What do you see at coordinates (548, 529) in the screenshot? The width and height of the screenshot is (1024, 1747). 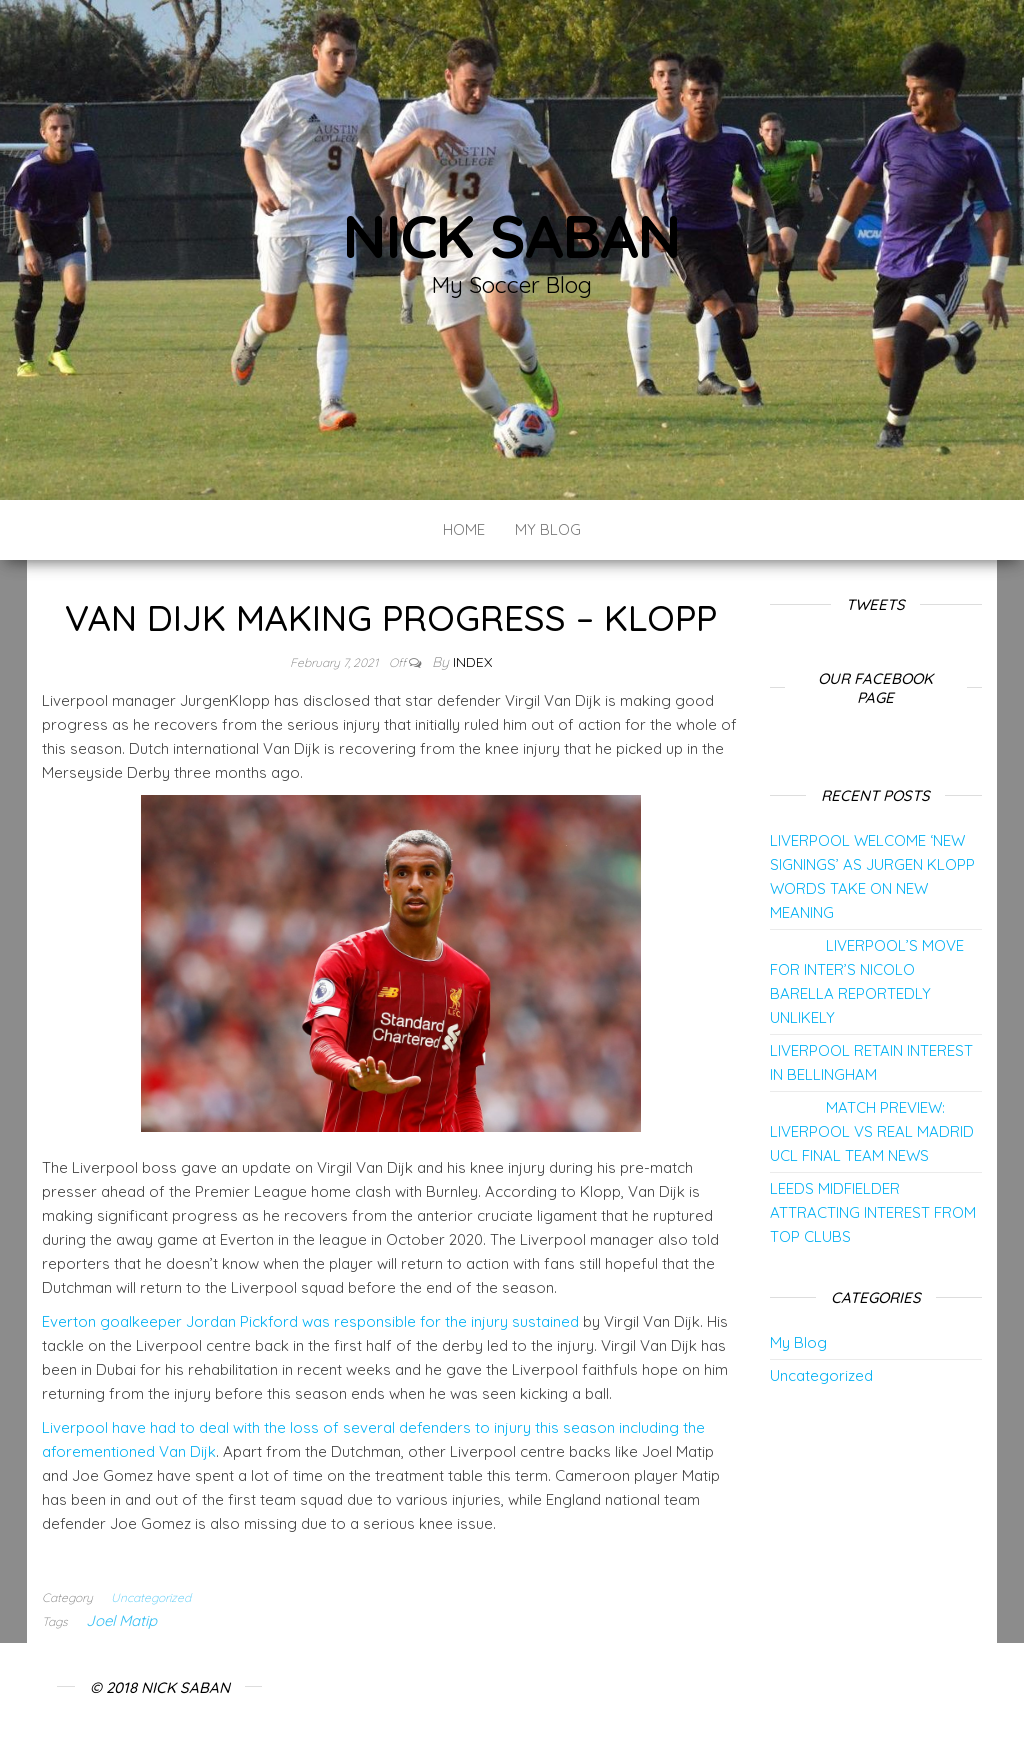 I see `My Blog` at bounding box center [548, 529].